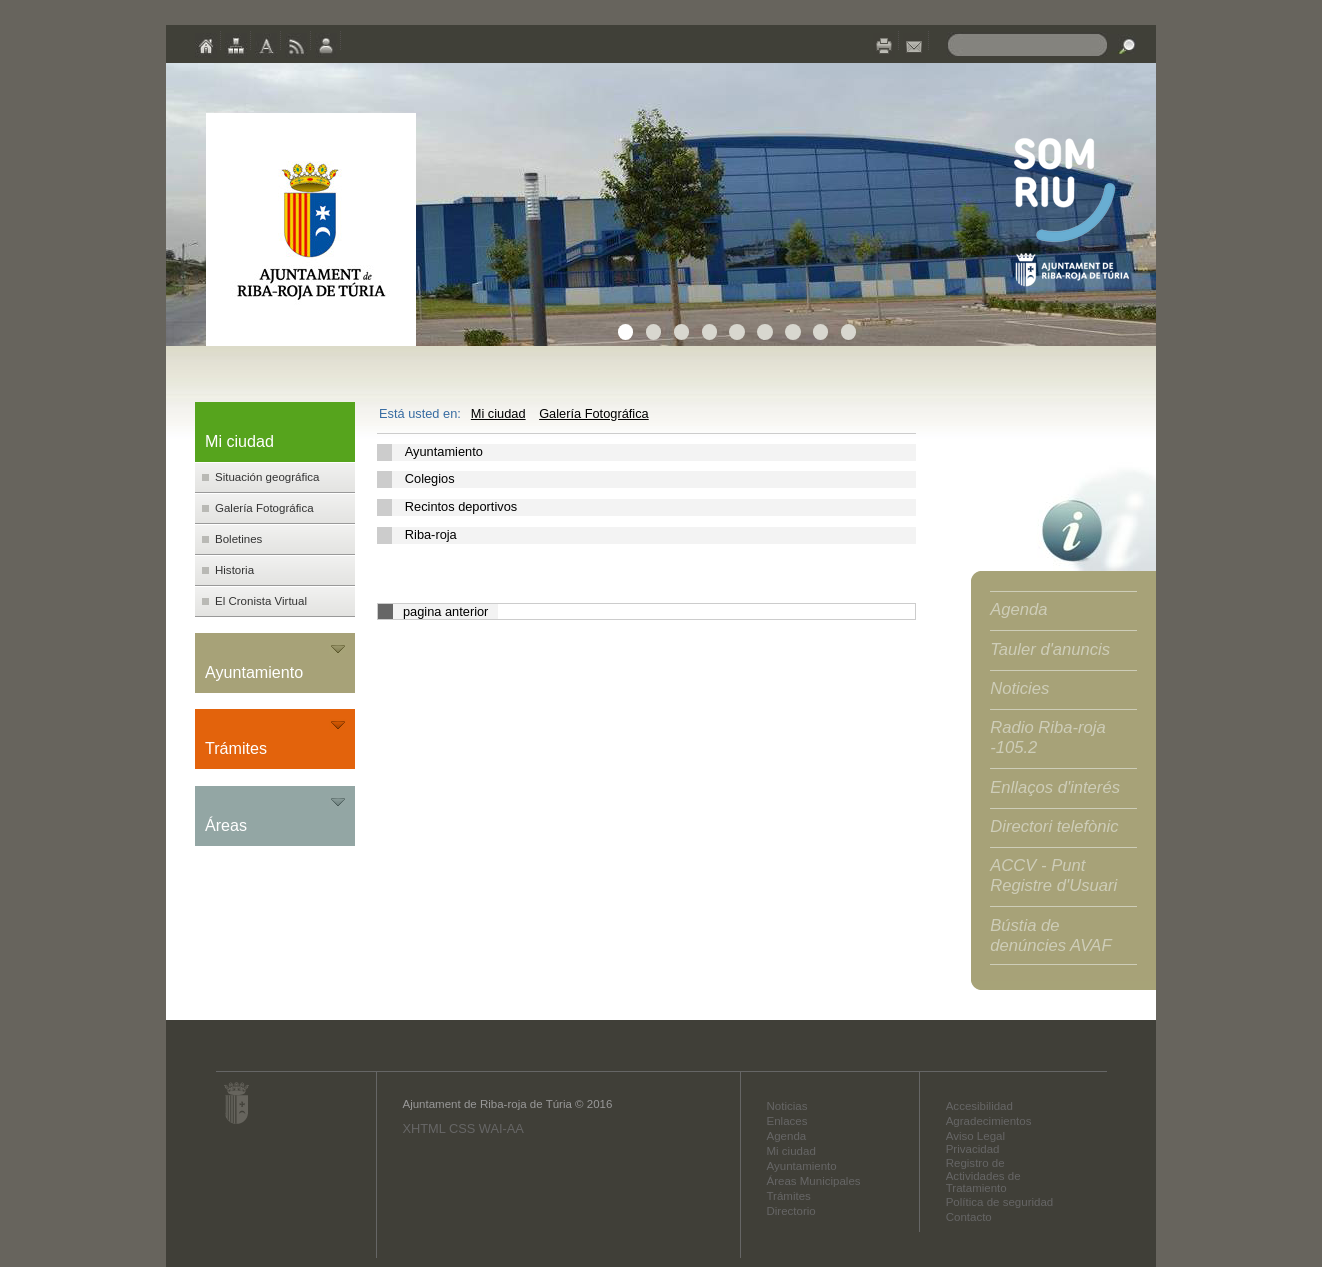 This screenshot has height=1267, width=1322. Describe the element at coordinates (594, 413) in the screenshot. I see `Galería Fotográfica` at that location.